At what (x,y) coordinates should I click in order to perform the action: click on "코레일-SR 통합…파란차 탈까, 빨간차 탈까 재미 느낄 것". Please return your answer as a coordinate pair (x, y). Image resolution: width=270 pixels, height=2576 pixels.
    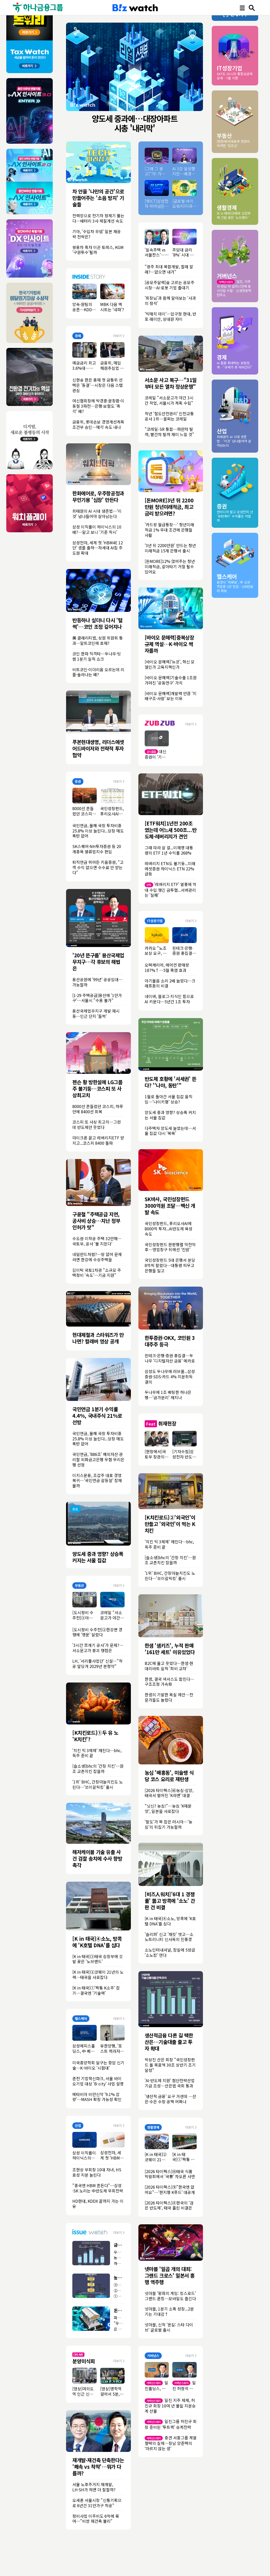
    Looking at the image, I should click on (169, 431).